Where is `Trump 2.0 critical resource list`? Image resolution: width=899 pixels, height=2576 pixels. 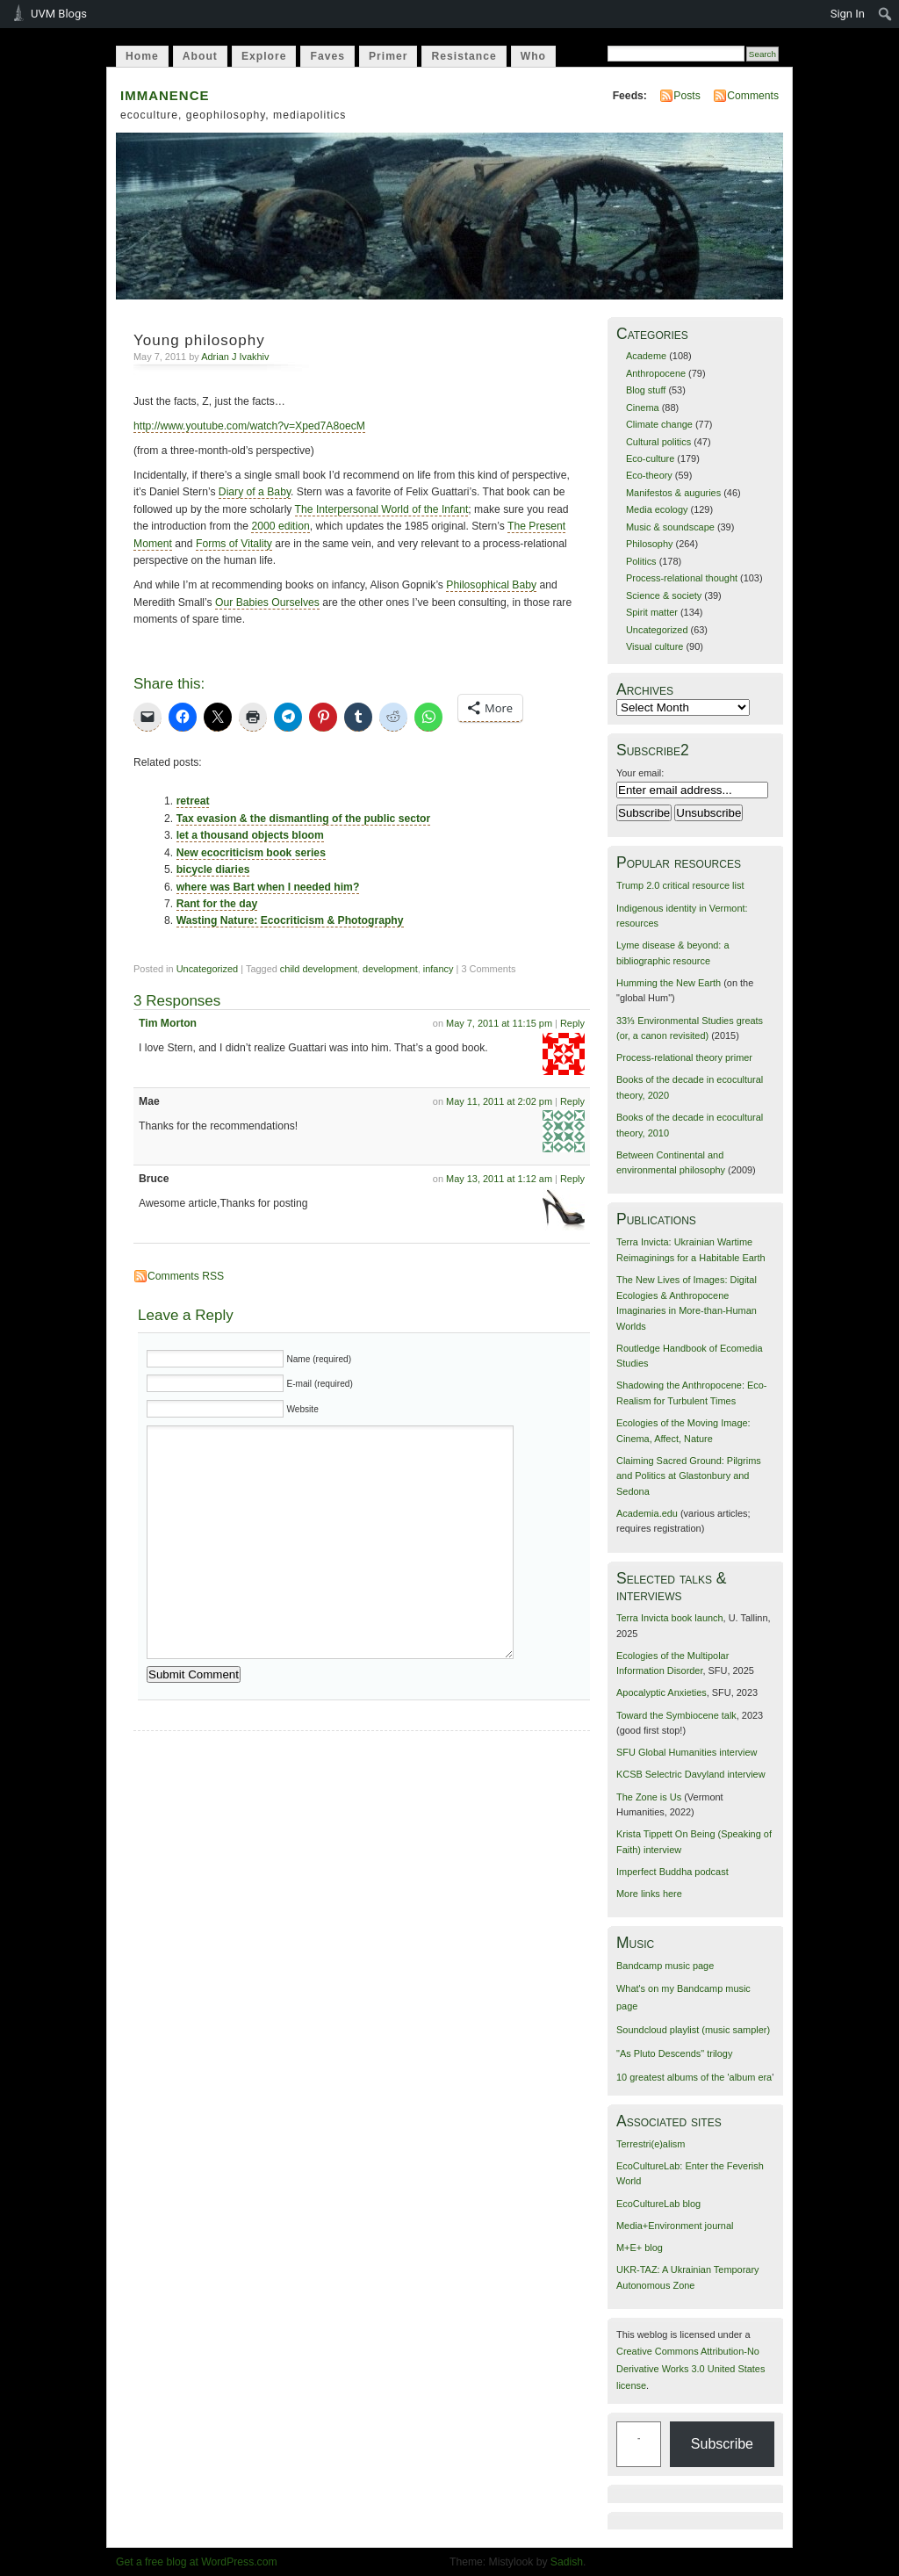
Trump 2.0 critical resource list is located at coordinates (680, 885).